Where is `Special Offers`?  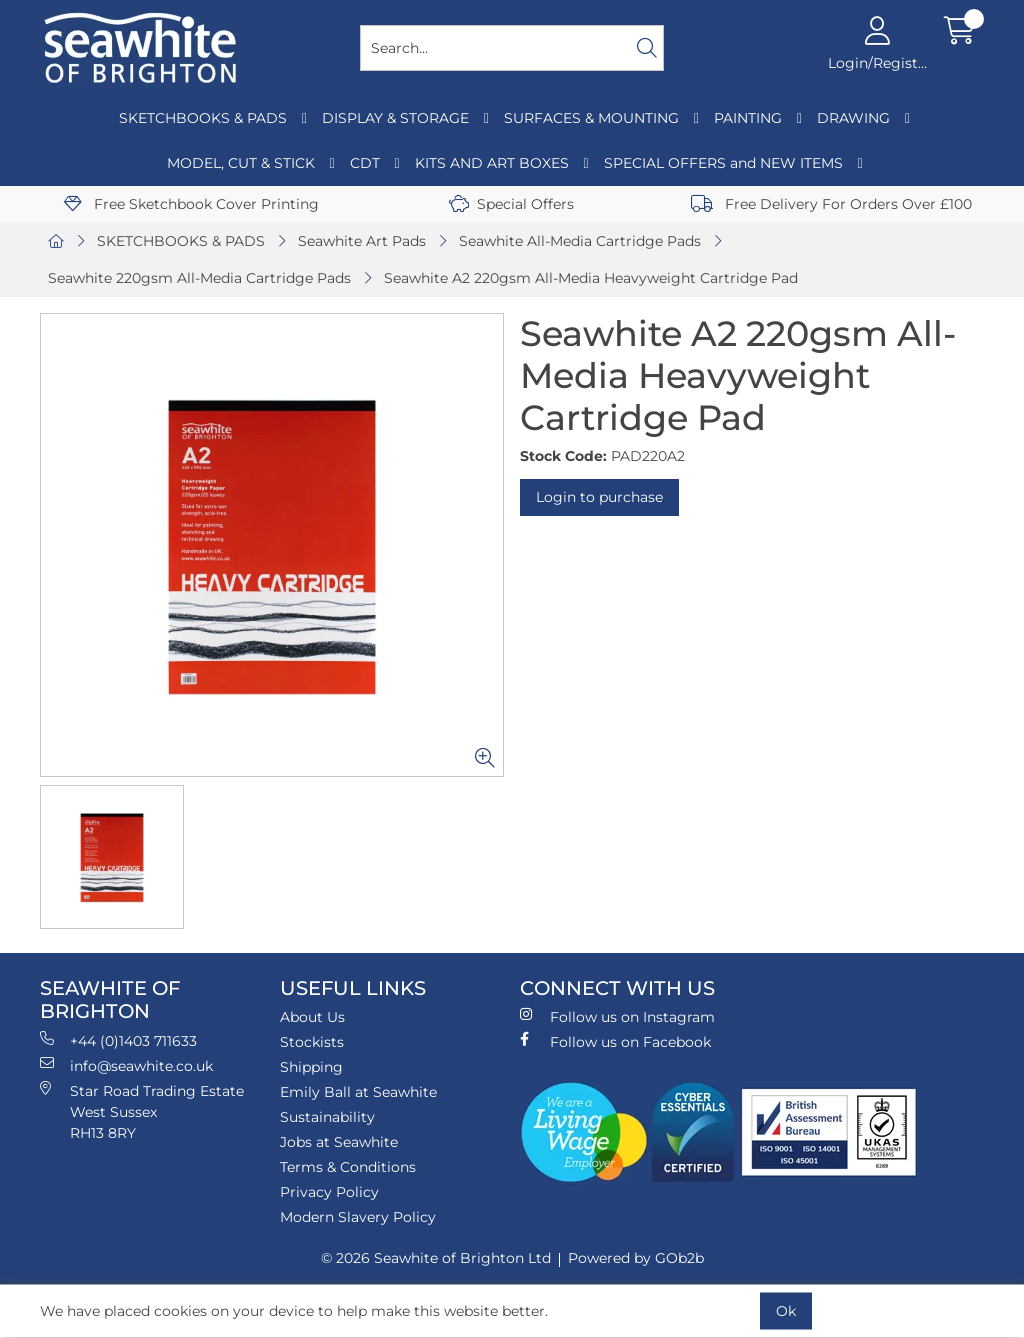
Special Offers is located at coordinates (511, 204).